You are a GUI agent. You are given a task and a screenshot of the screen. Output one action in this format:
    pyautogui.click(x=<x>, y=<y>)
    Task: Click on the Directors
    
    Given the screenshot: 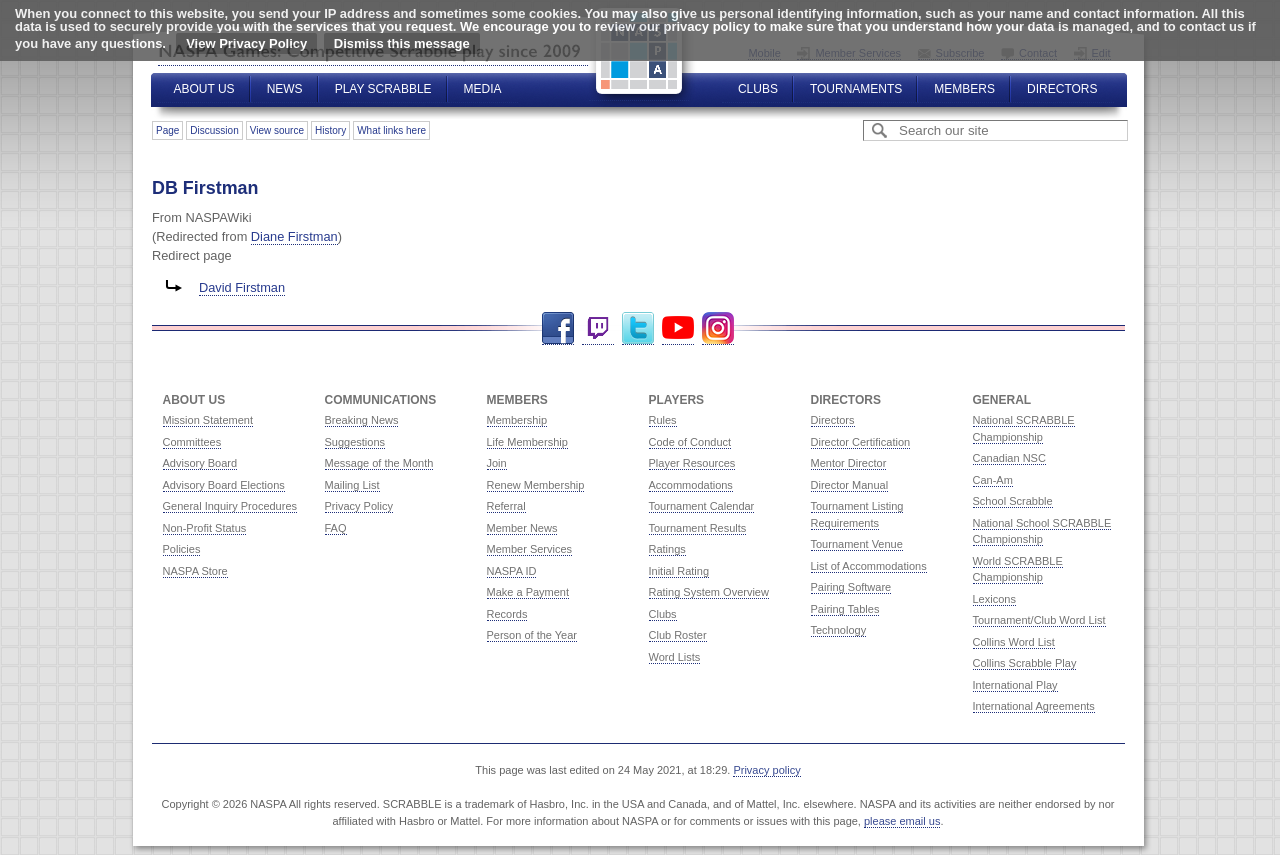 What is the action you would take?
    pyautogui.click(x=1062, y=89)
    